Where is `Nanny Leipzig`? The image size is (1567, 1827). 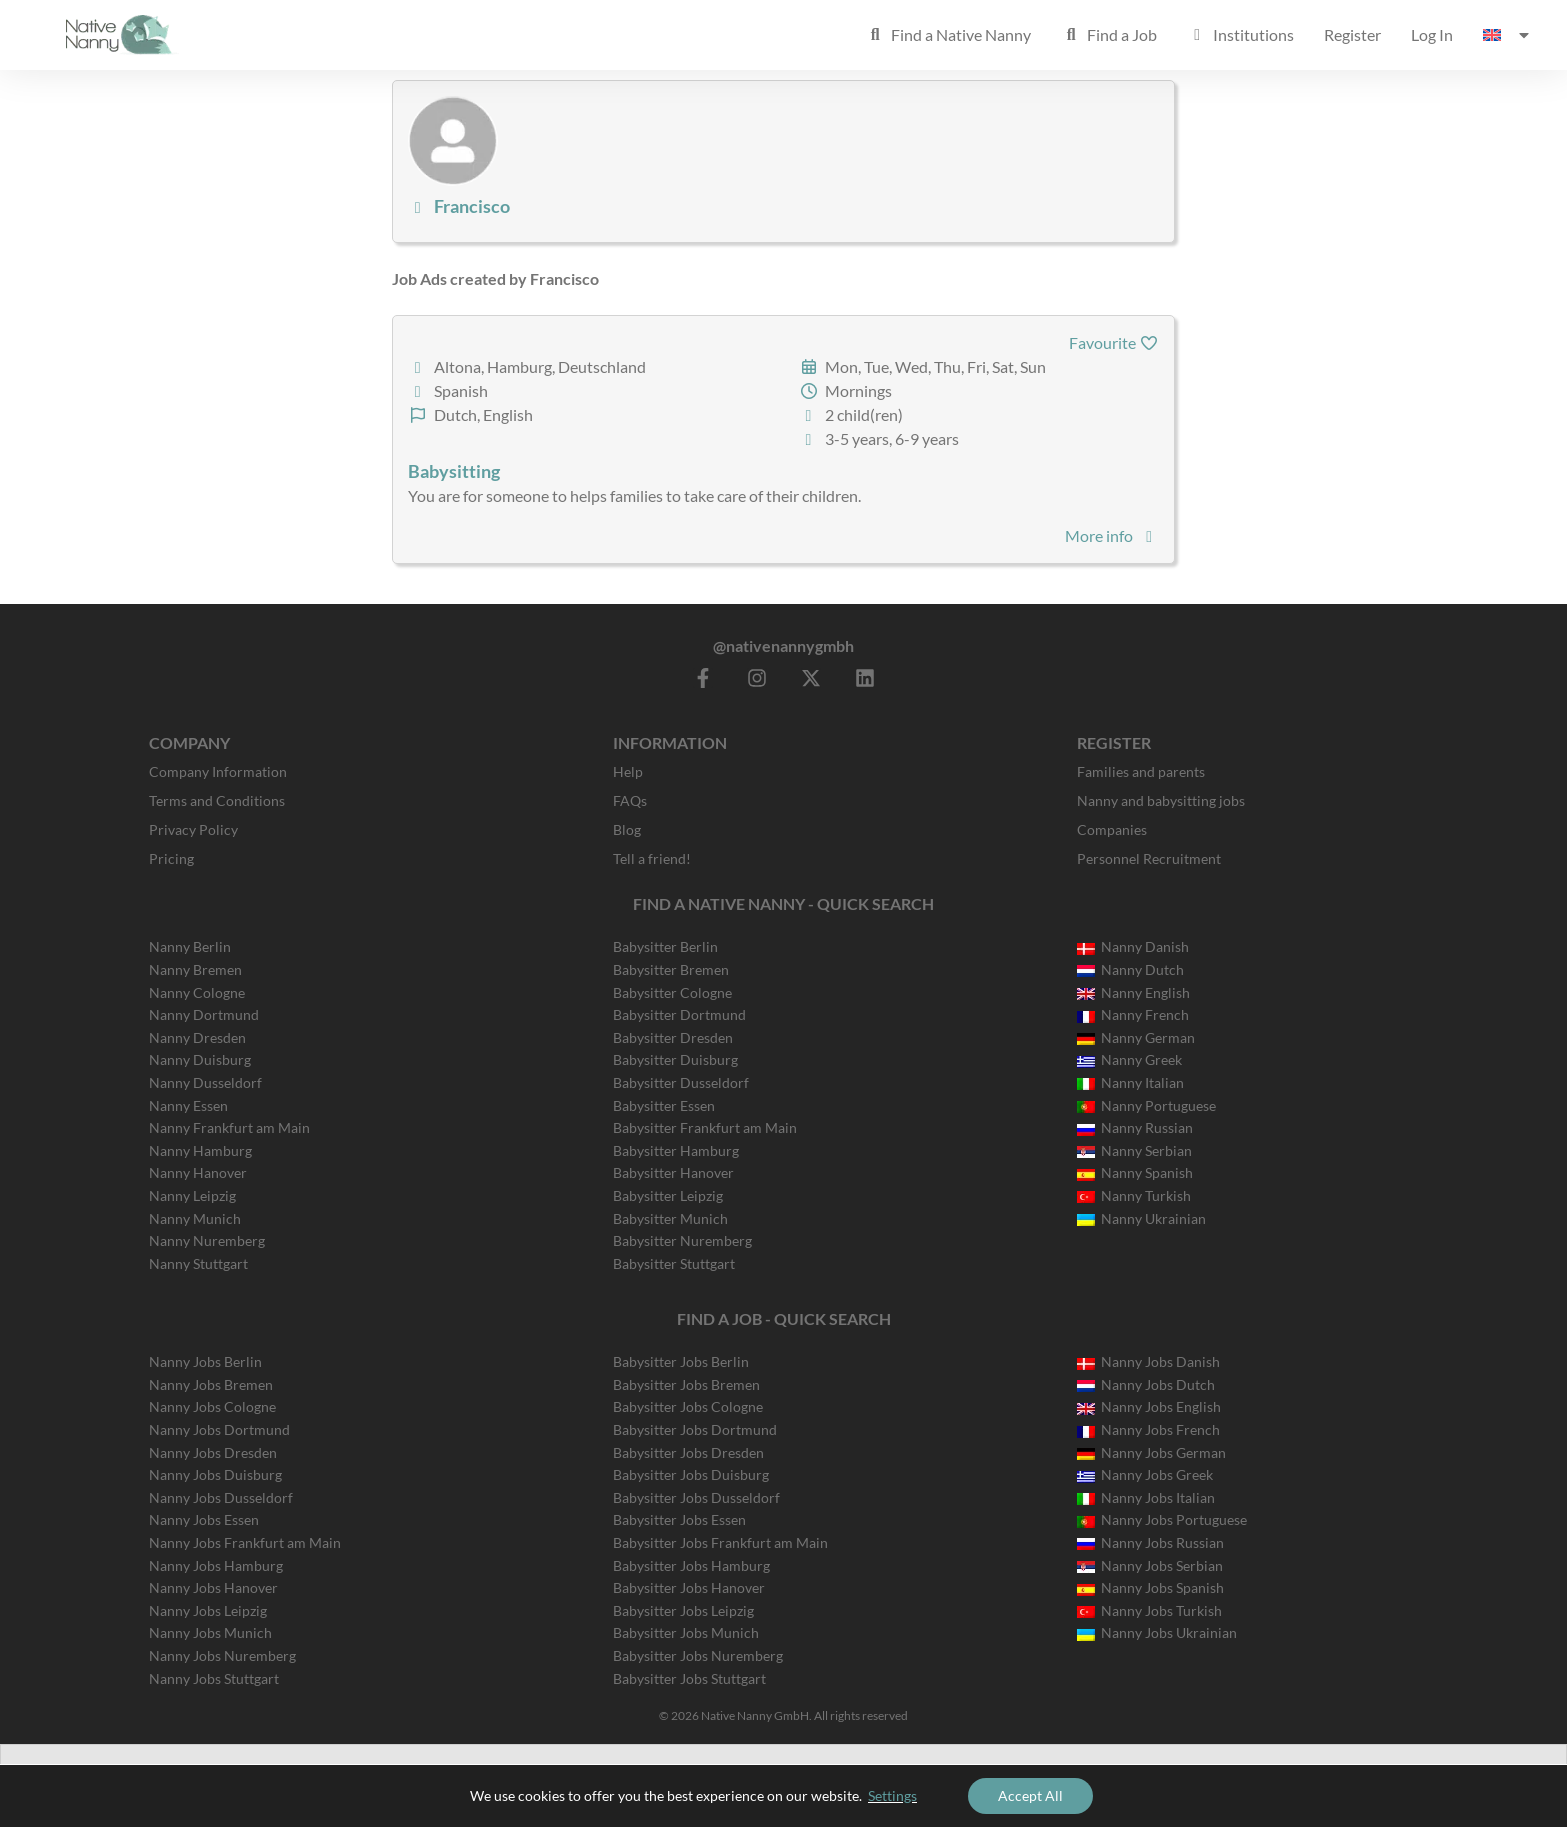
Nanny Leipzig is located at coordinates (192, 1195).